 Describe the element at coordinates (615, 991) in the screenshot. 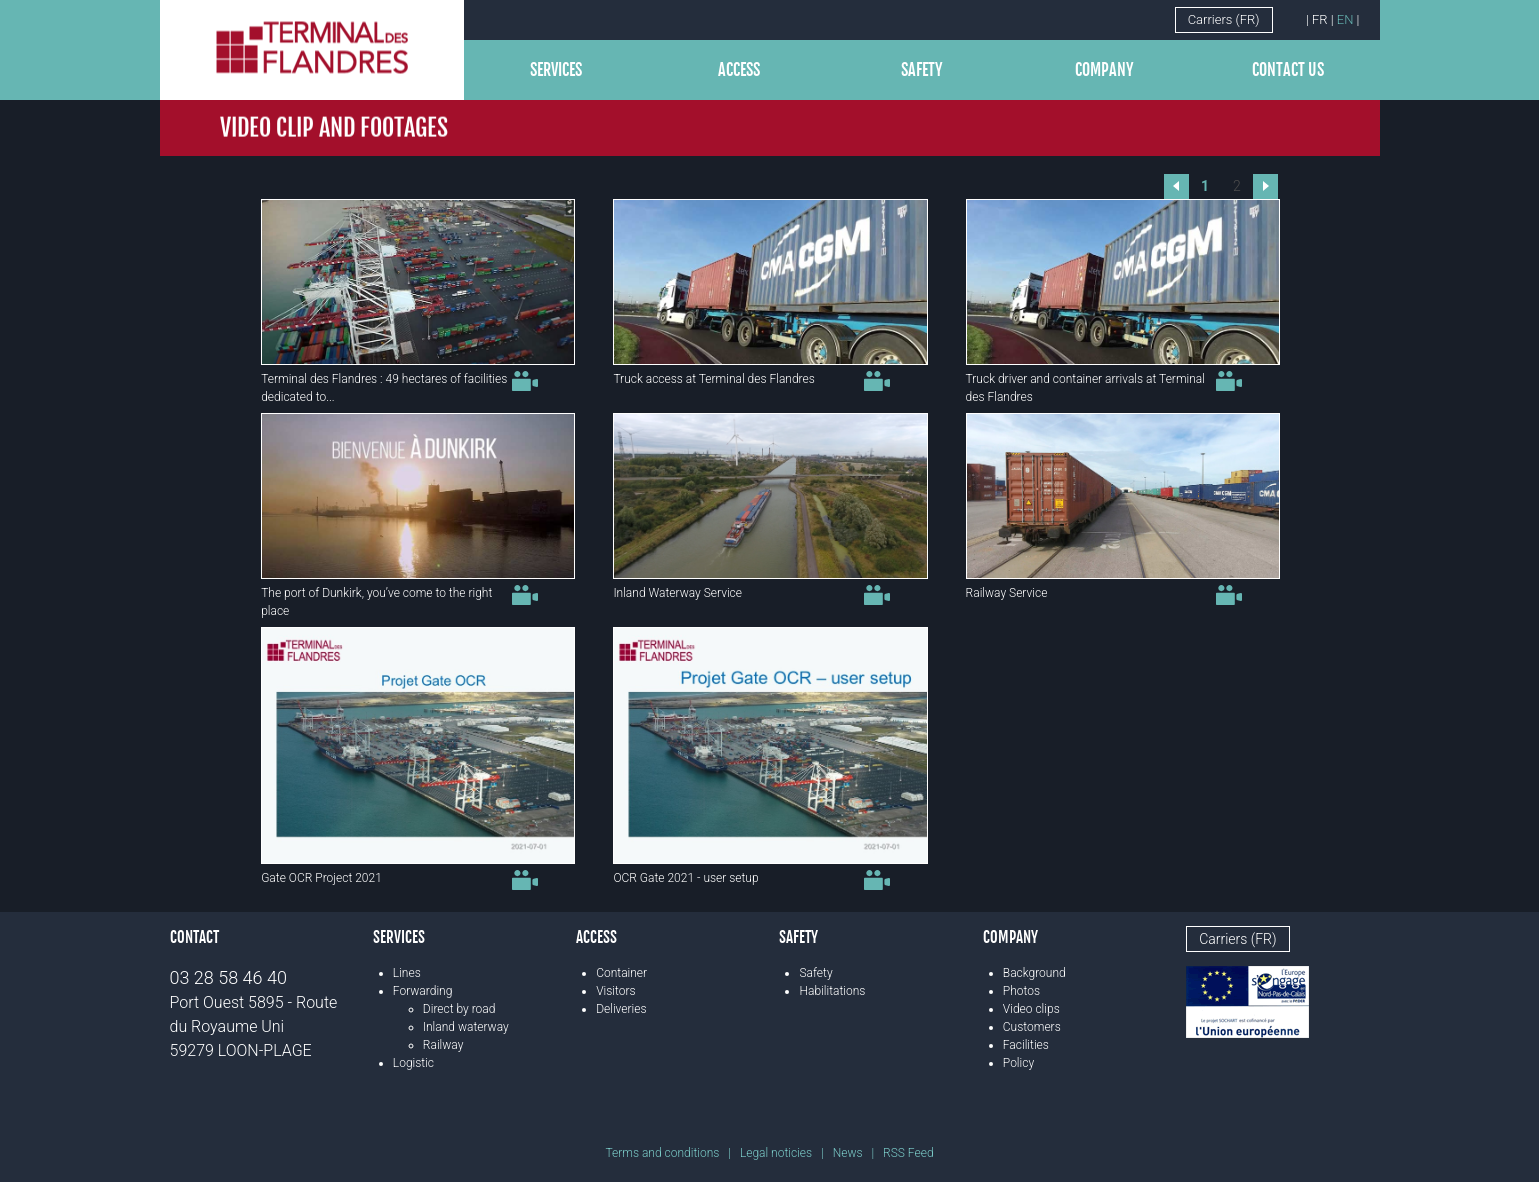

I see `Visitors` at that location.